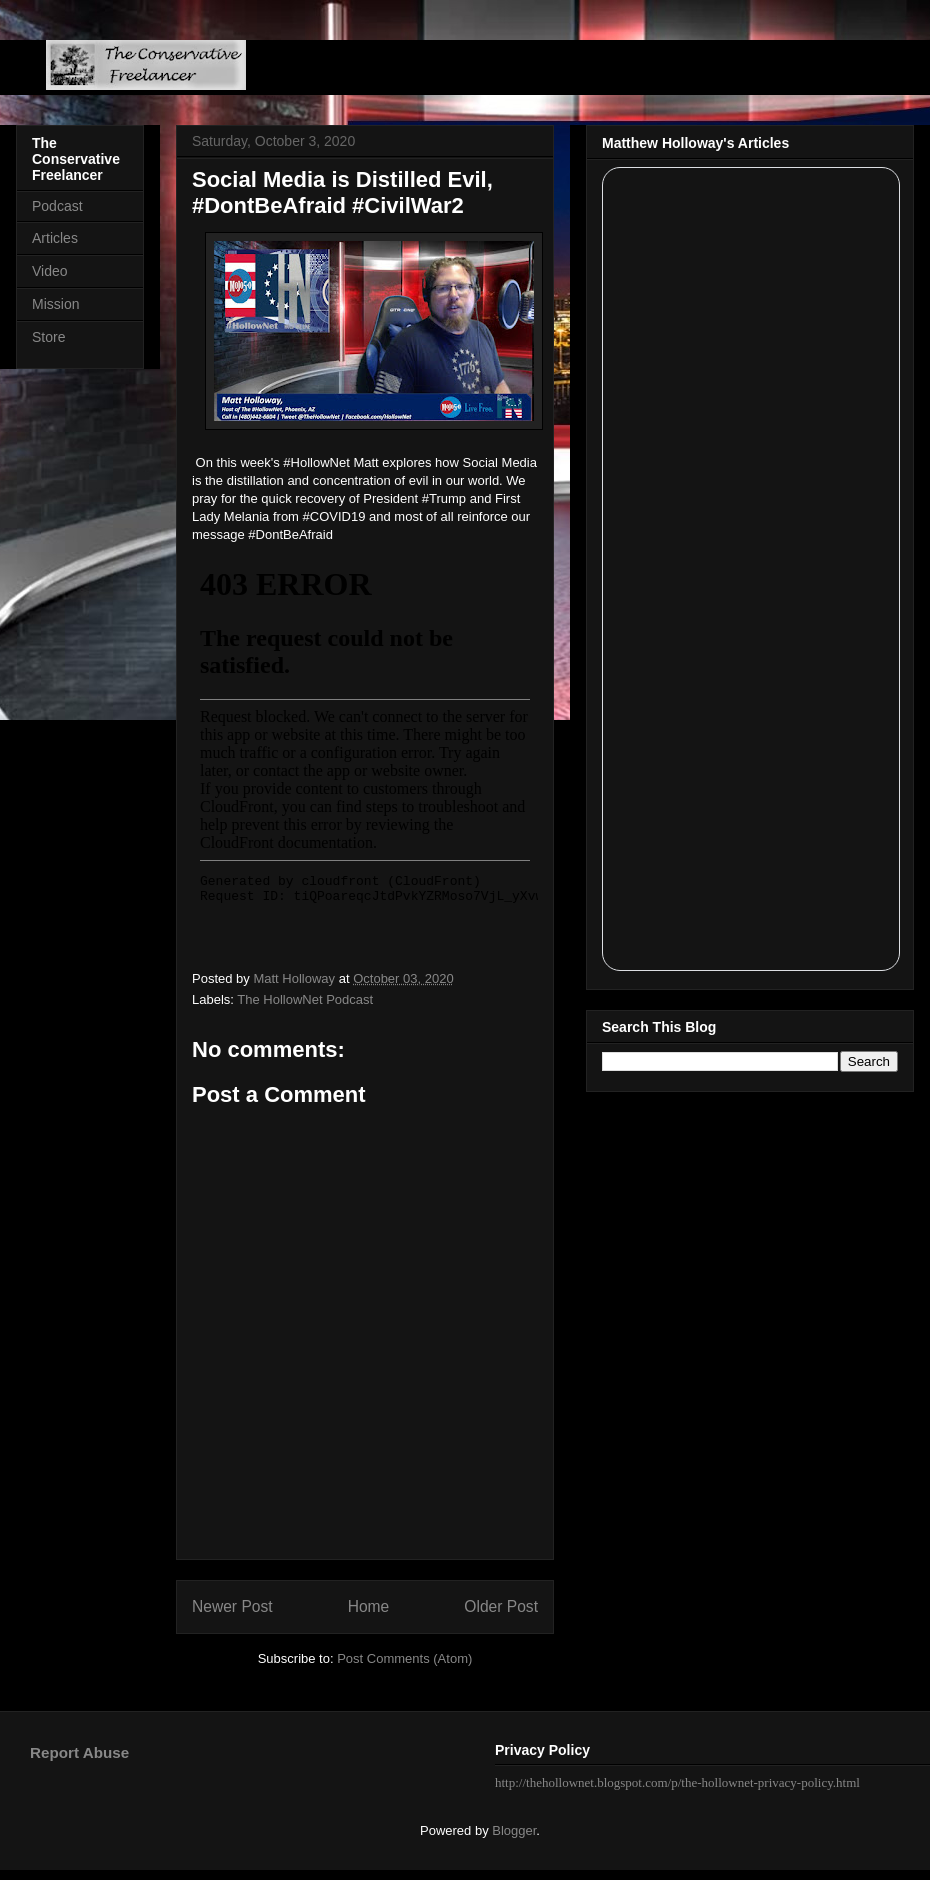  What do you see at coordinates (55, 304) in the screenshot?
I see `Mission` at bounding box center [55, 304].